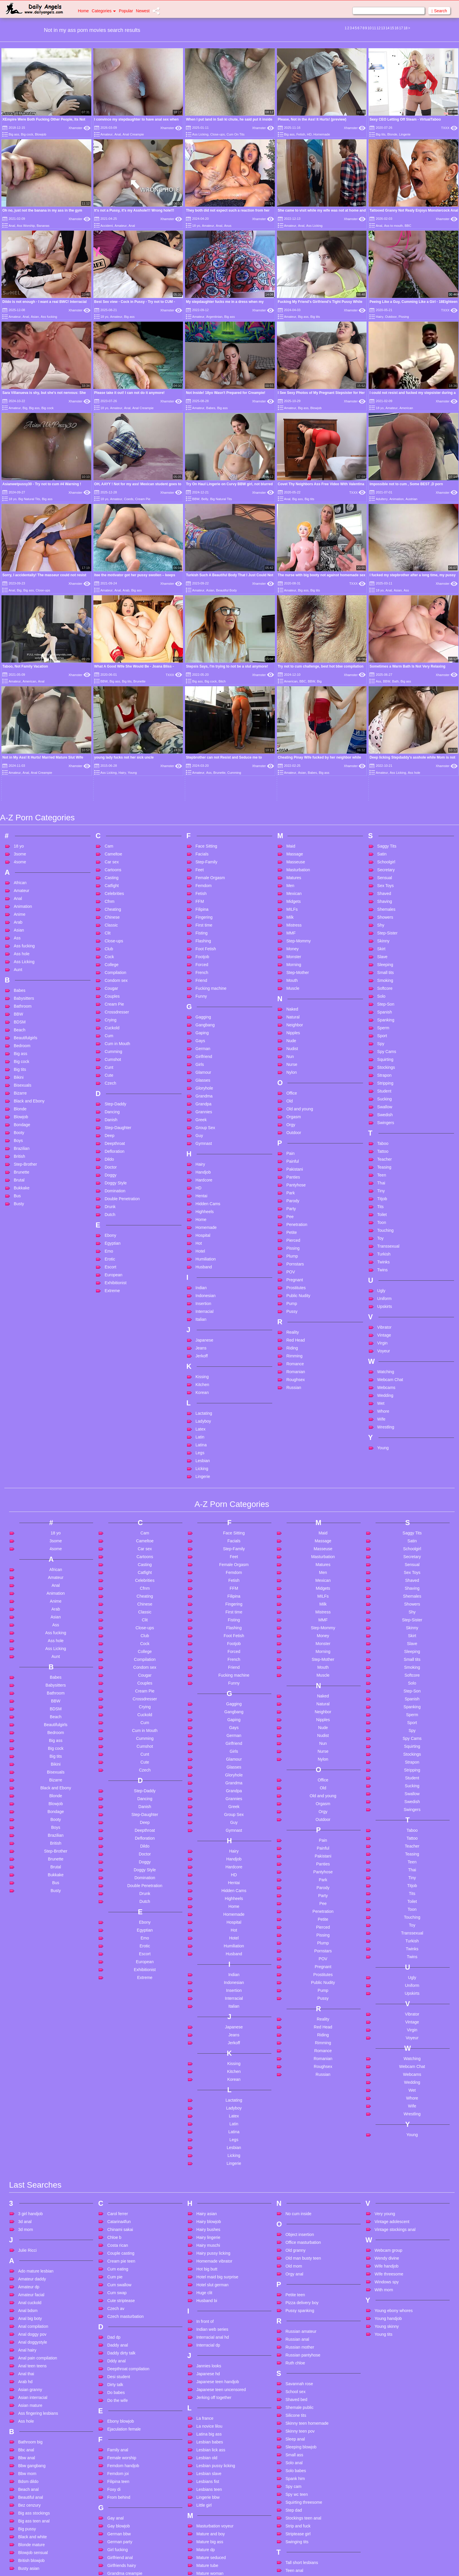 The image size is (459, 2576). I want to click on BDSM, so click(19, 843).